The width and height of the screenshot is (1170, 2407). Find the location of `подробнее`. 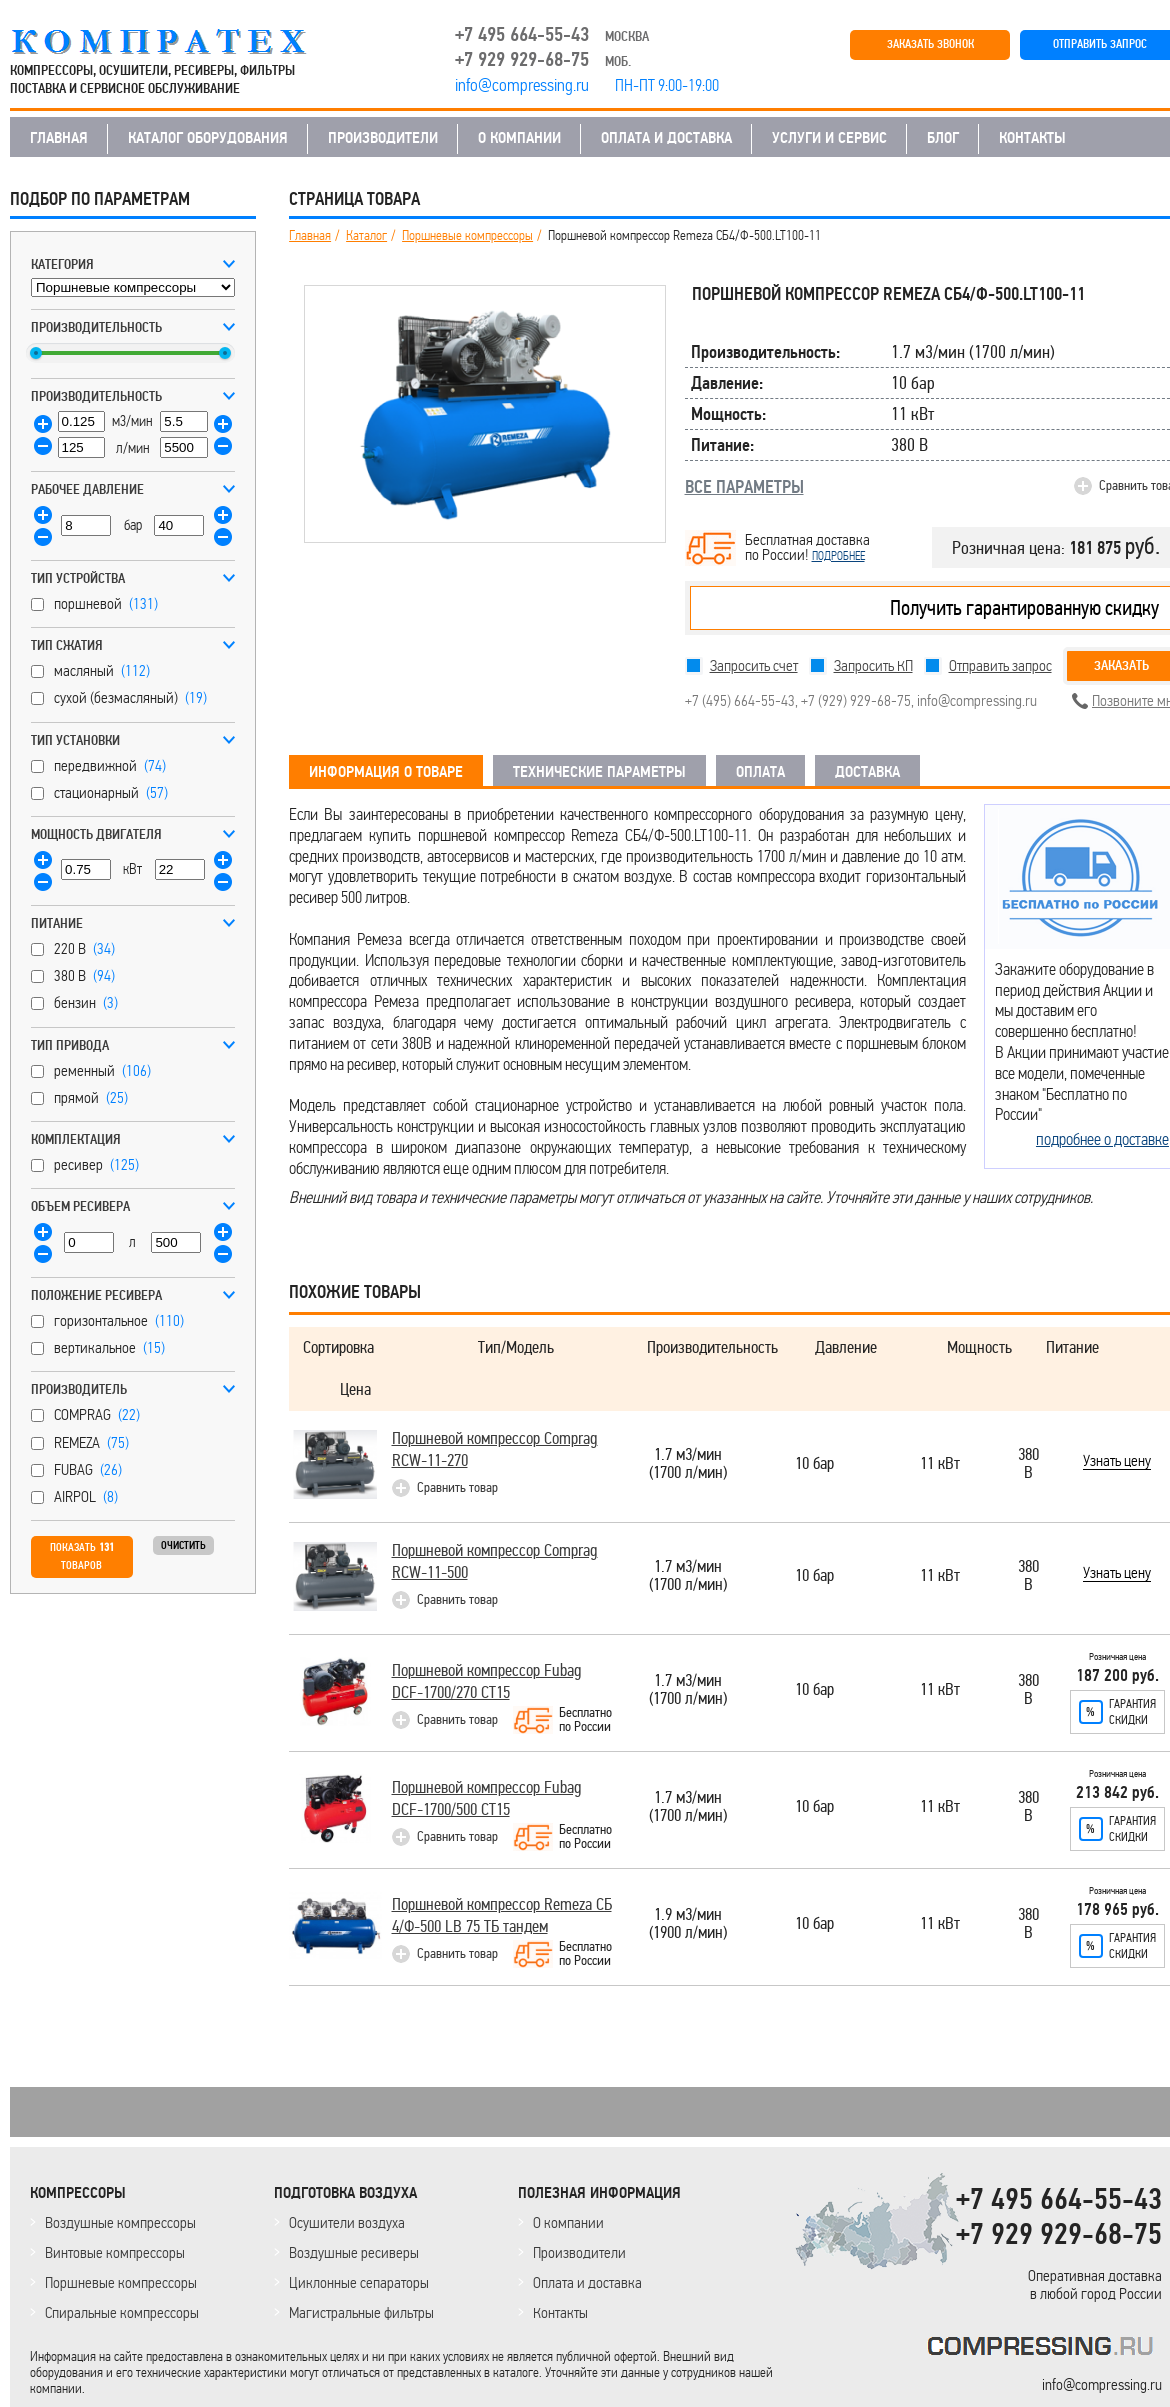

подробнее is located at coordinates (838, 556).